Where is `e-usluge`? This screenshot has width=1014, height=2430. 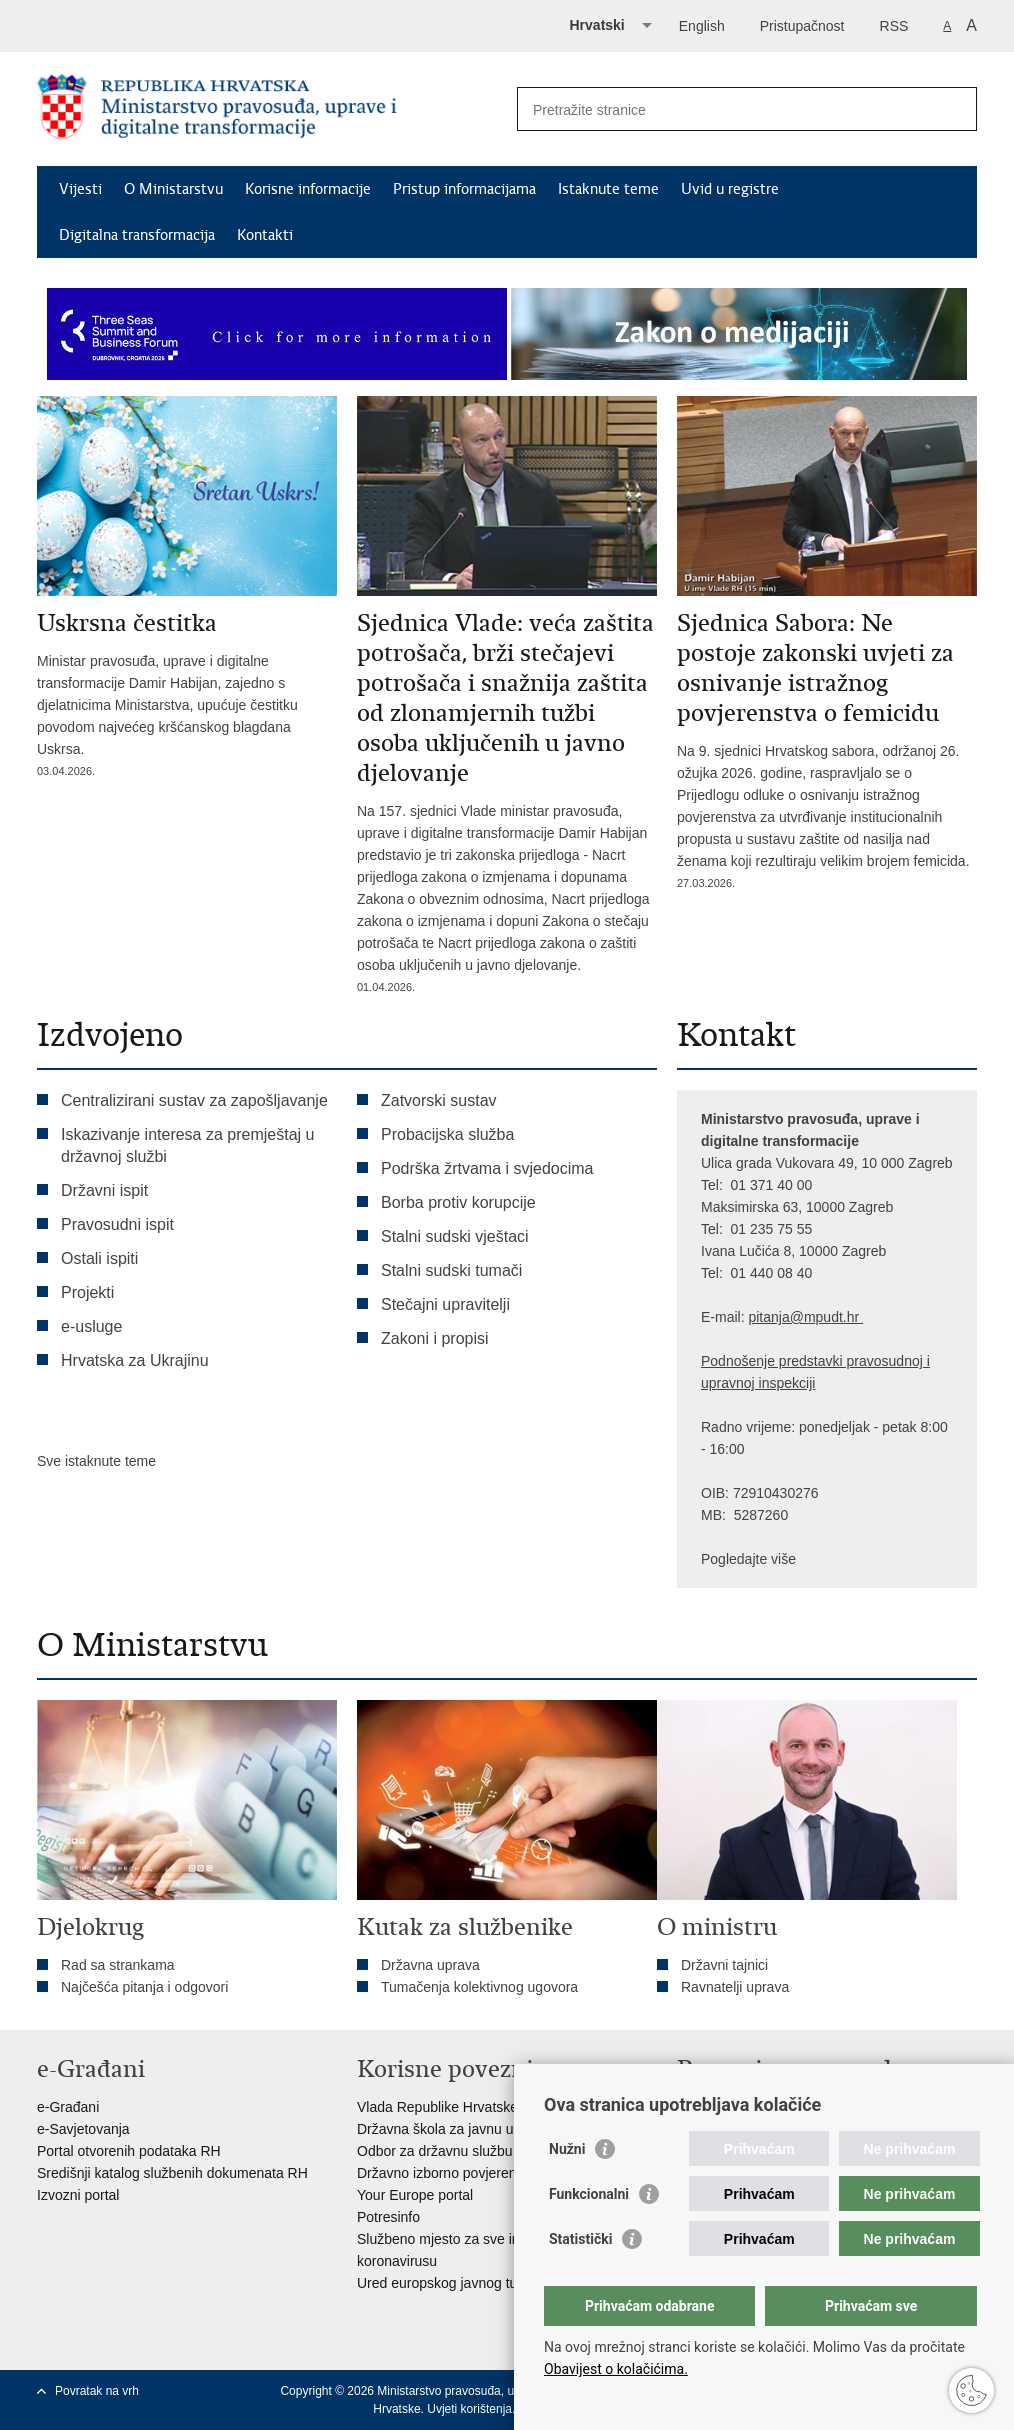 e-usluge is located at coordinates (91, 1326).